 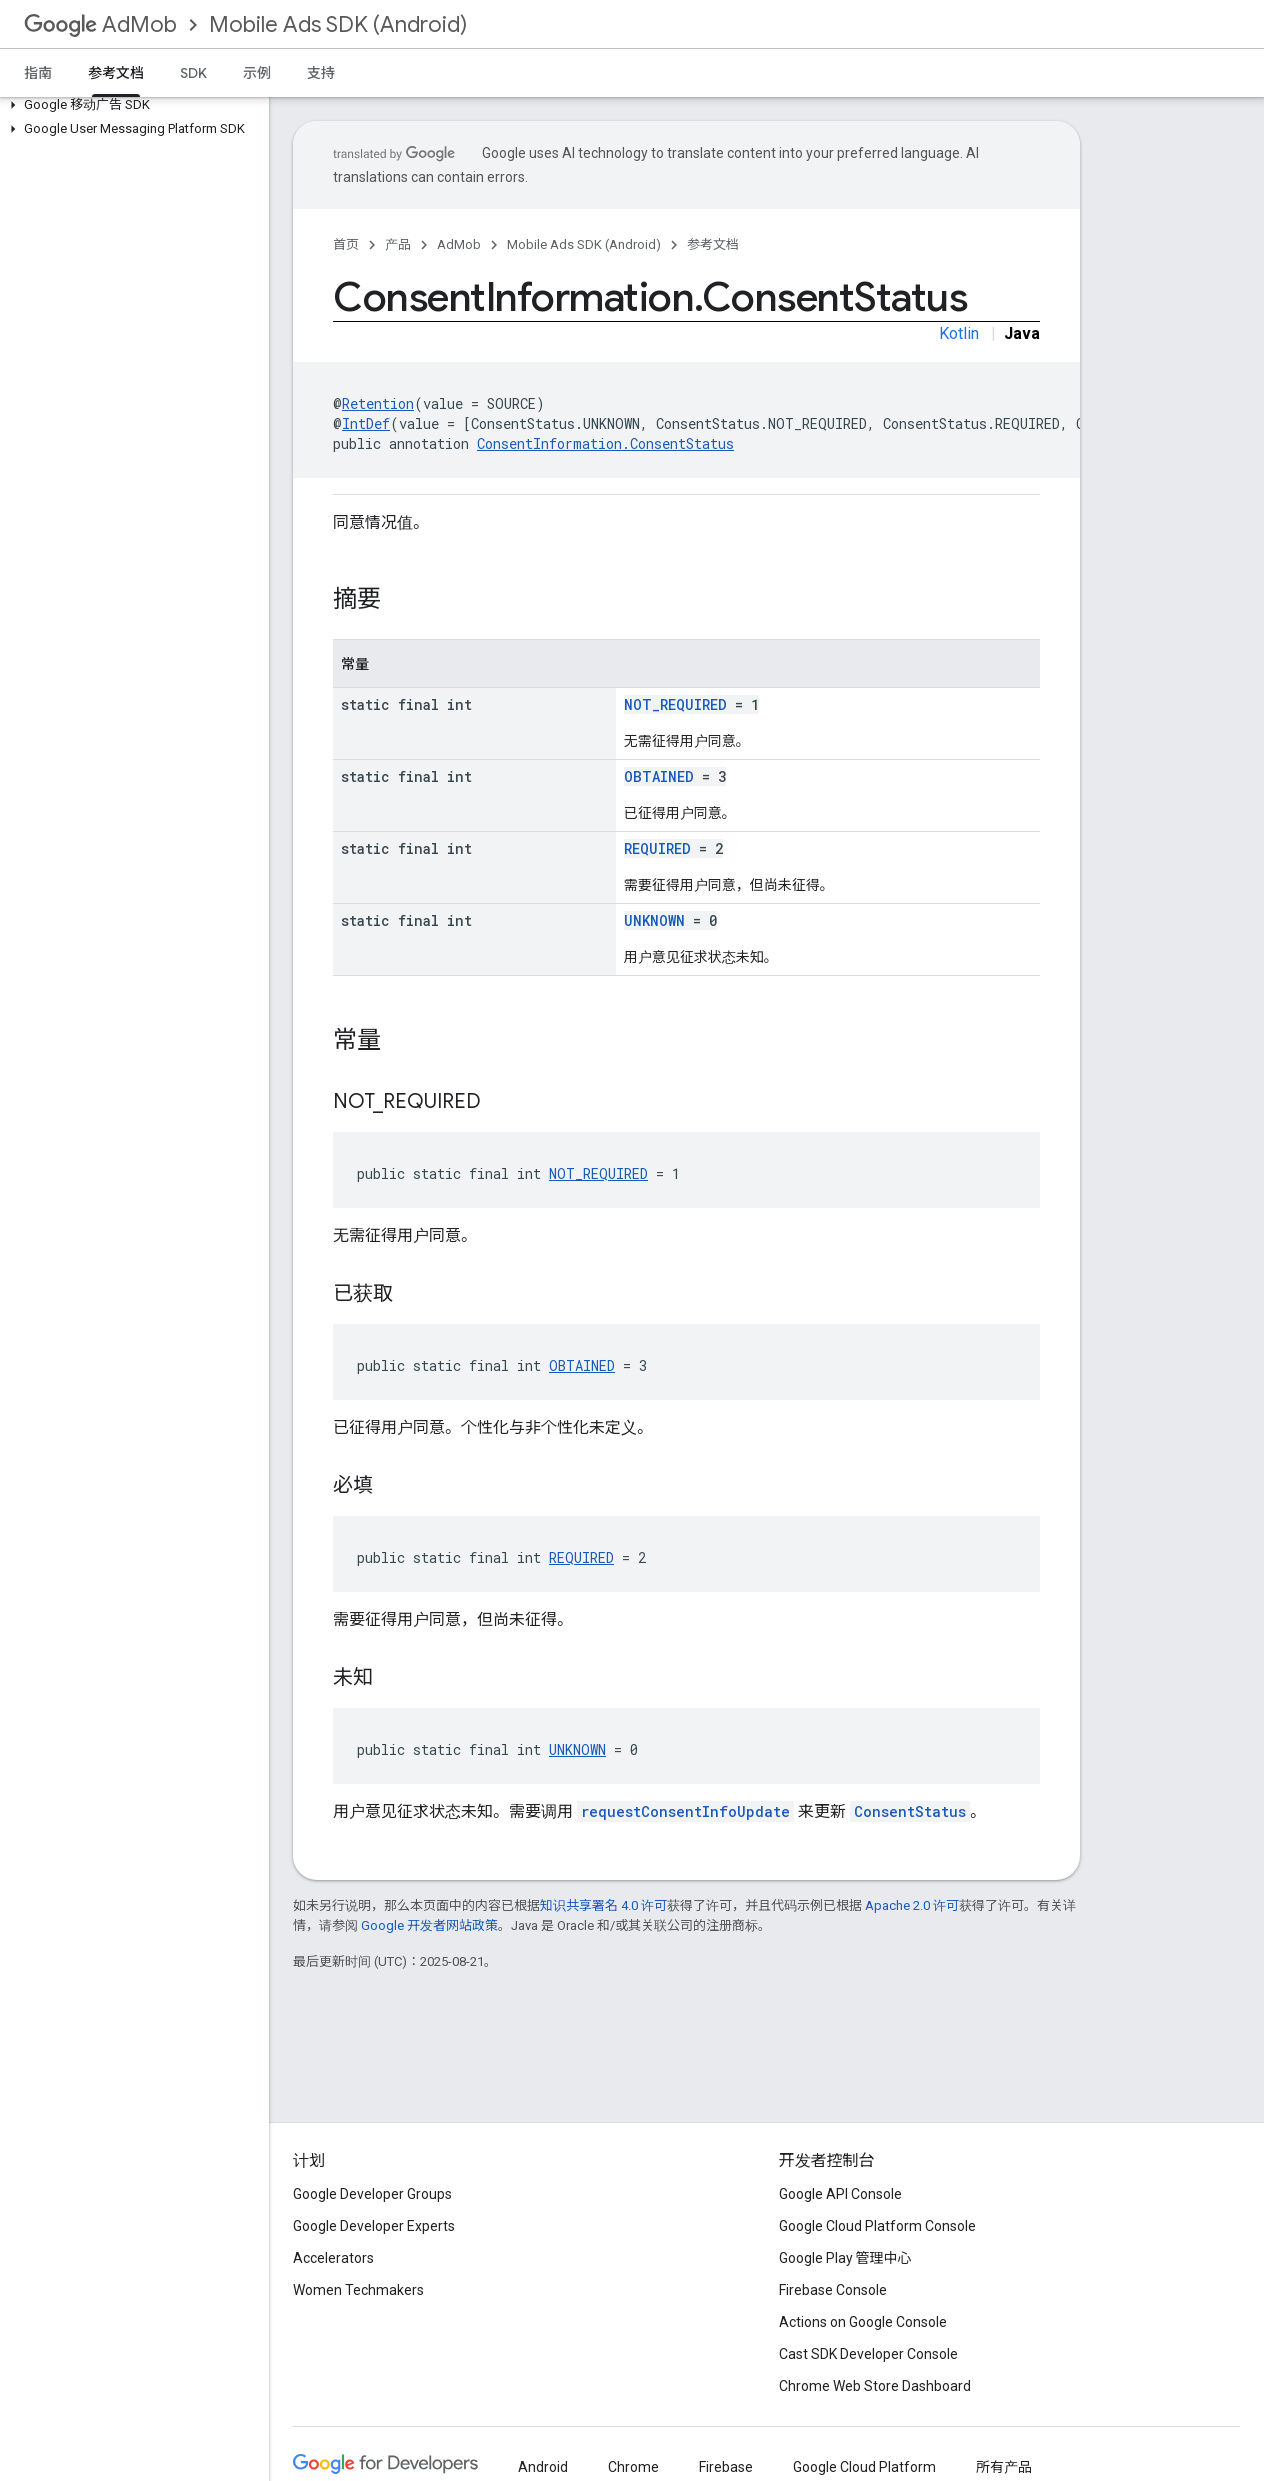 What do you see at coordinates (877, 2226) in the screenshot?
I see `Google Cloud Platform Console` at bounding box center [877, 2226].